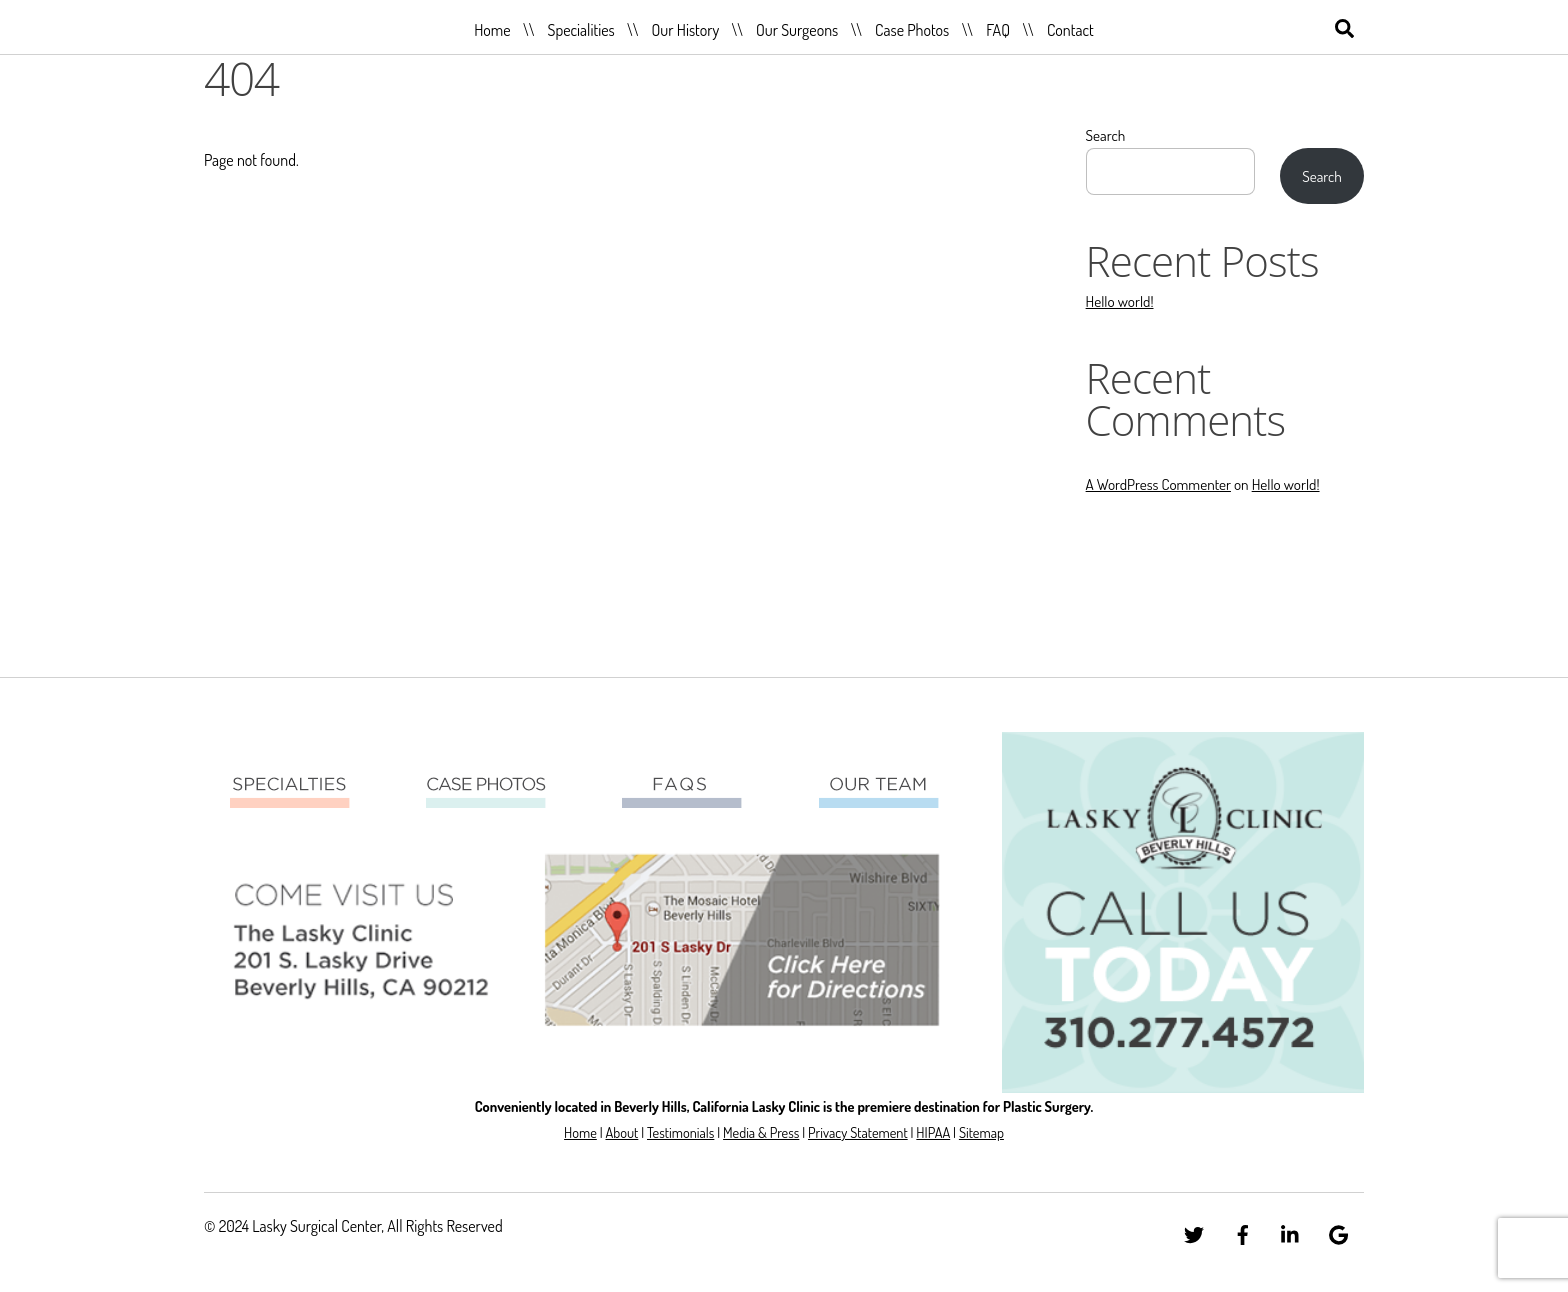  What do you see at coordinates (1243, 1231) in the screenshot?
I see `[facebook]` at bounding box center [1243, 1231].